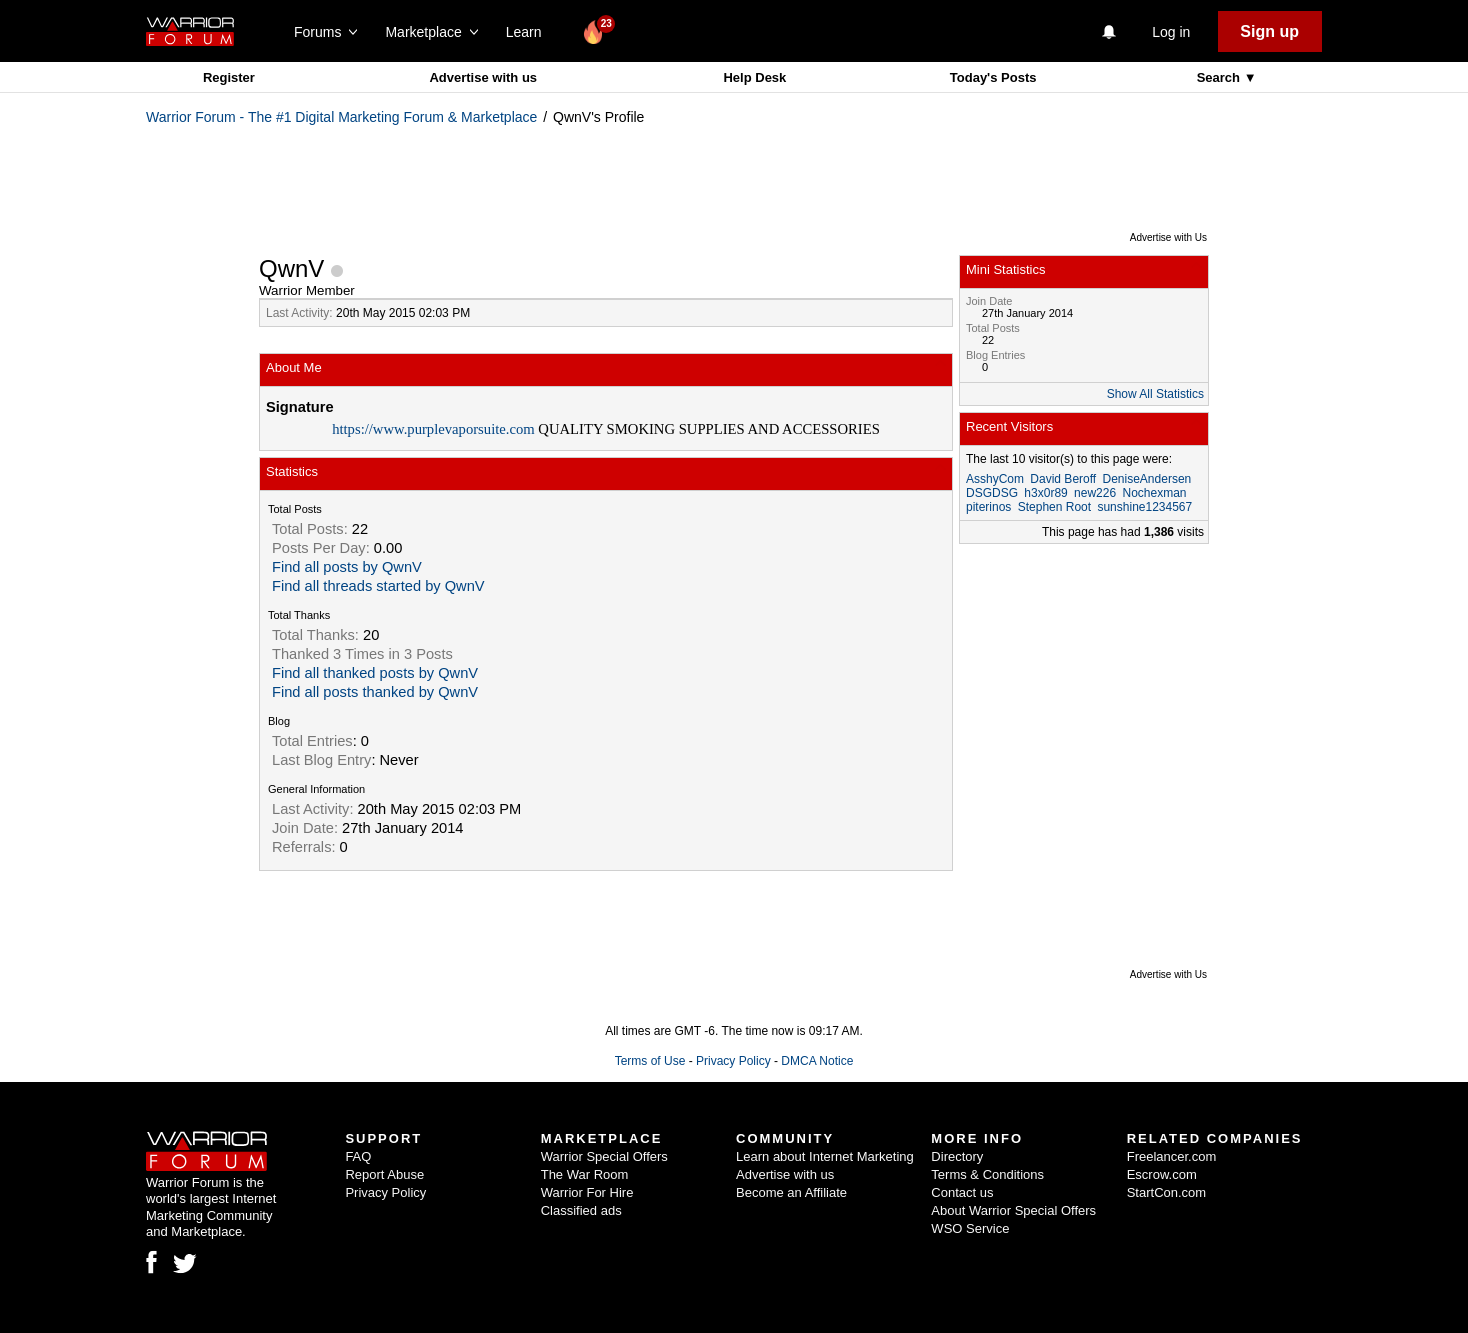 The height and width of the screenshot is (1333, 1468). I want to click on https://www.purplevaporsuite.com, so click(433, 429).